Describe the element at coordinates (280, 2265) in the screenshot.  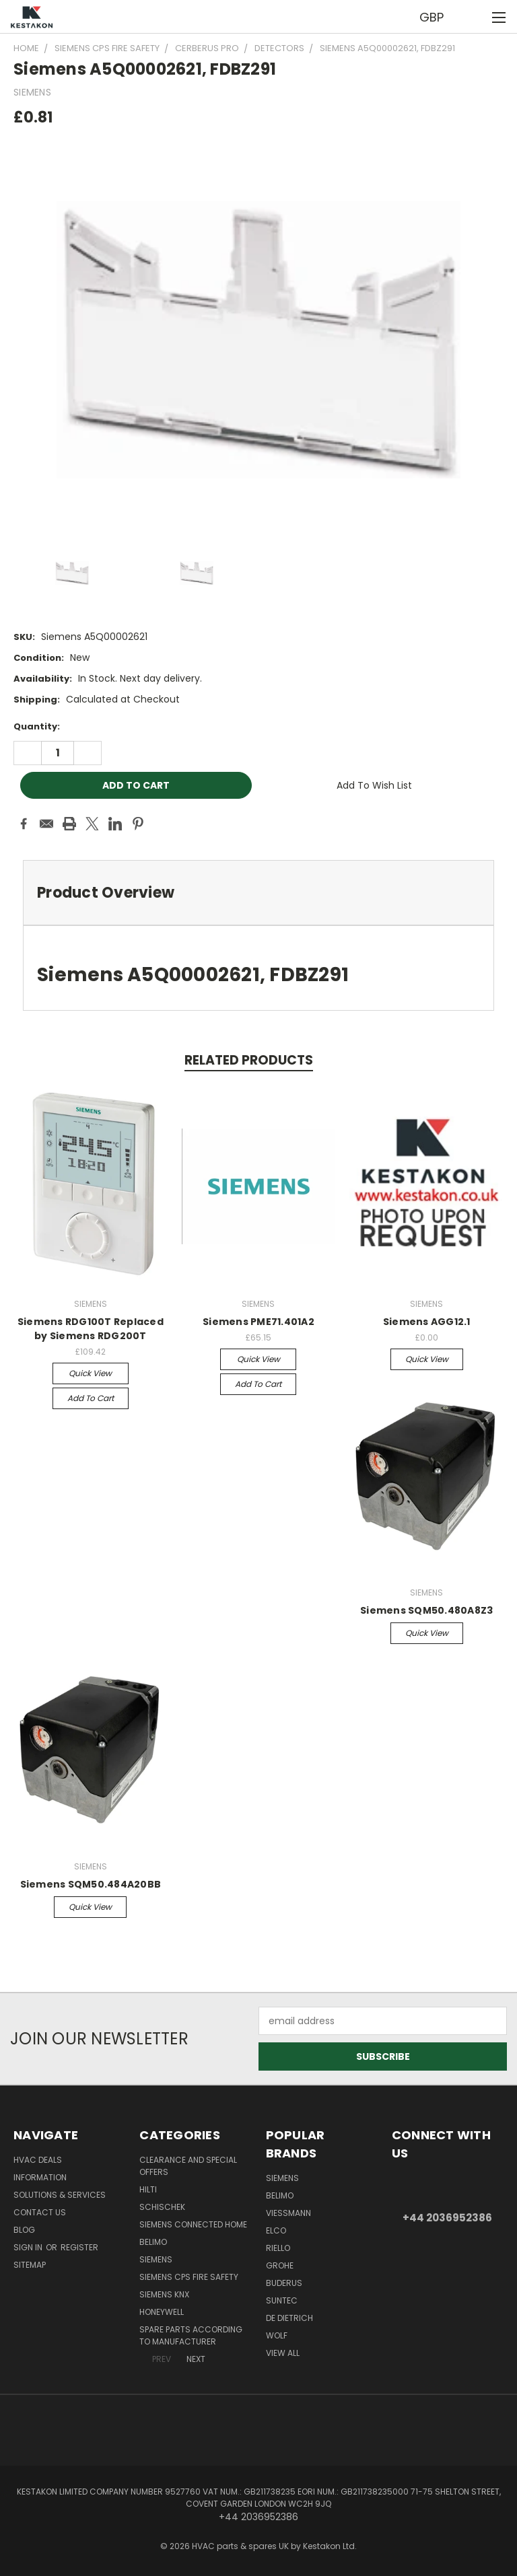
I see `GROHE` at that location.